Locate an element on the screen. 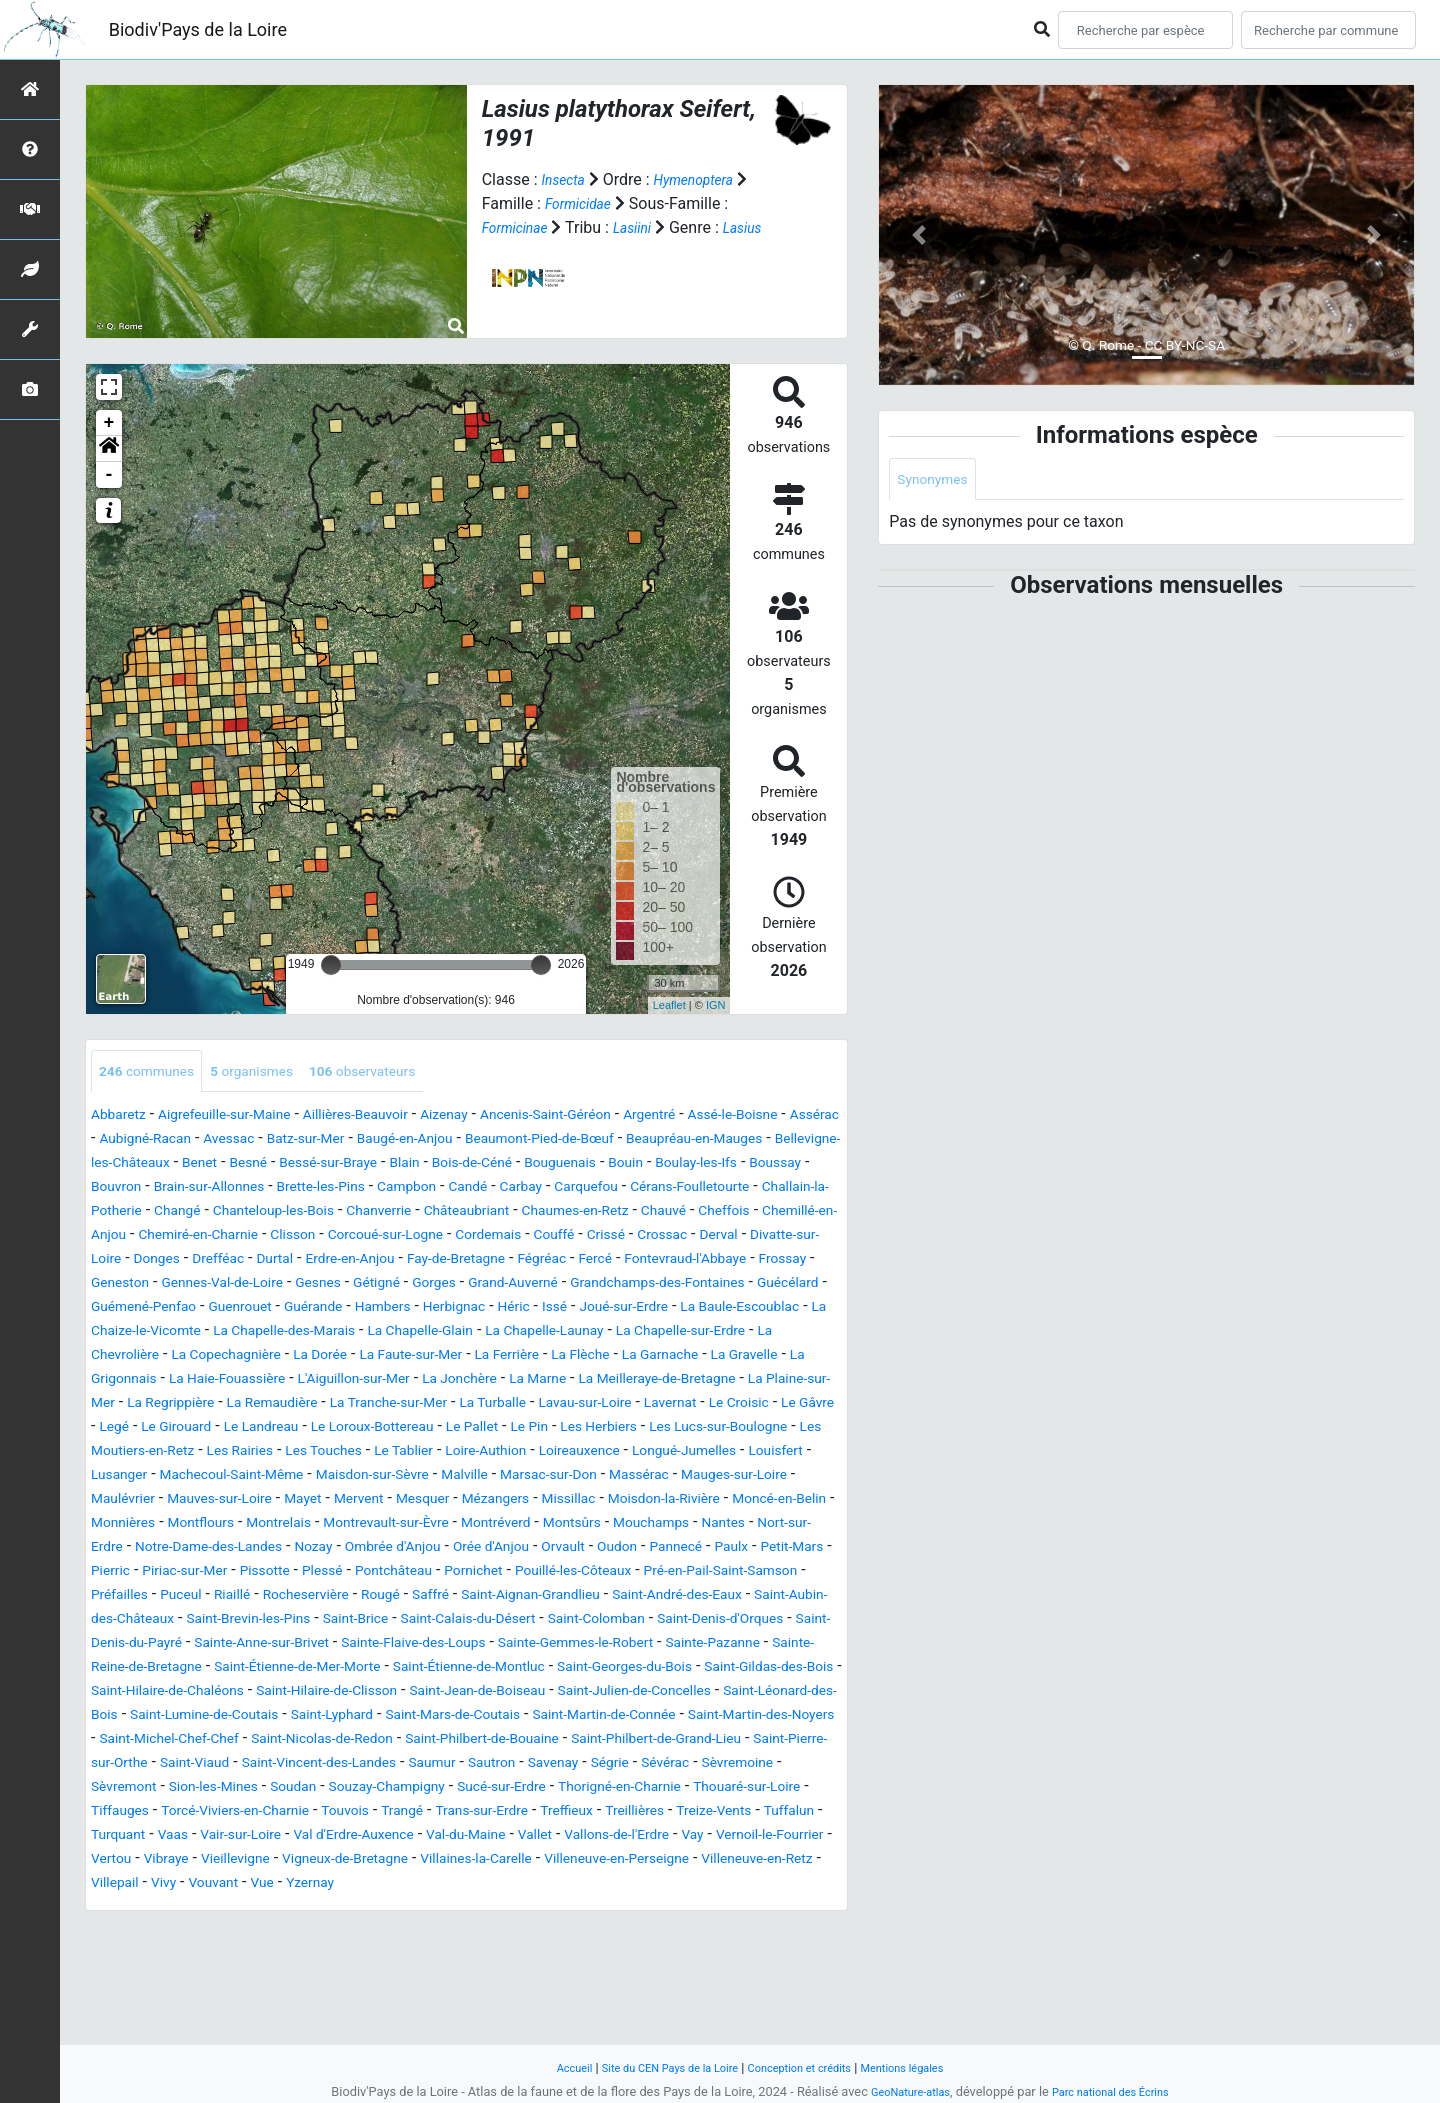  La Meilleraye-de-Bretagne is located at coordinates (429, 1429).